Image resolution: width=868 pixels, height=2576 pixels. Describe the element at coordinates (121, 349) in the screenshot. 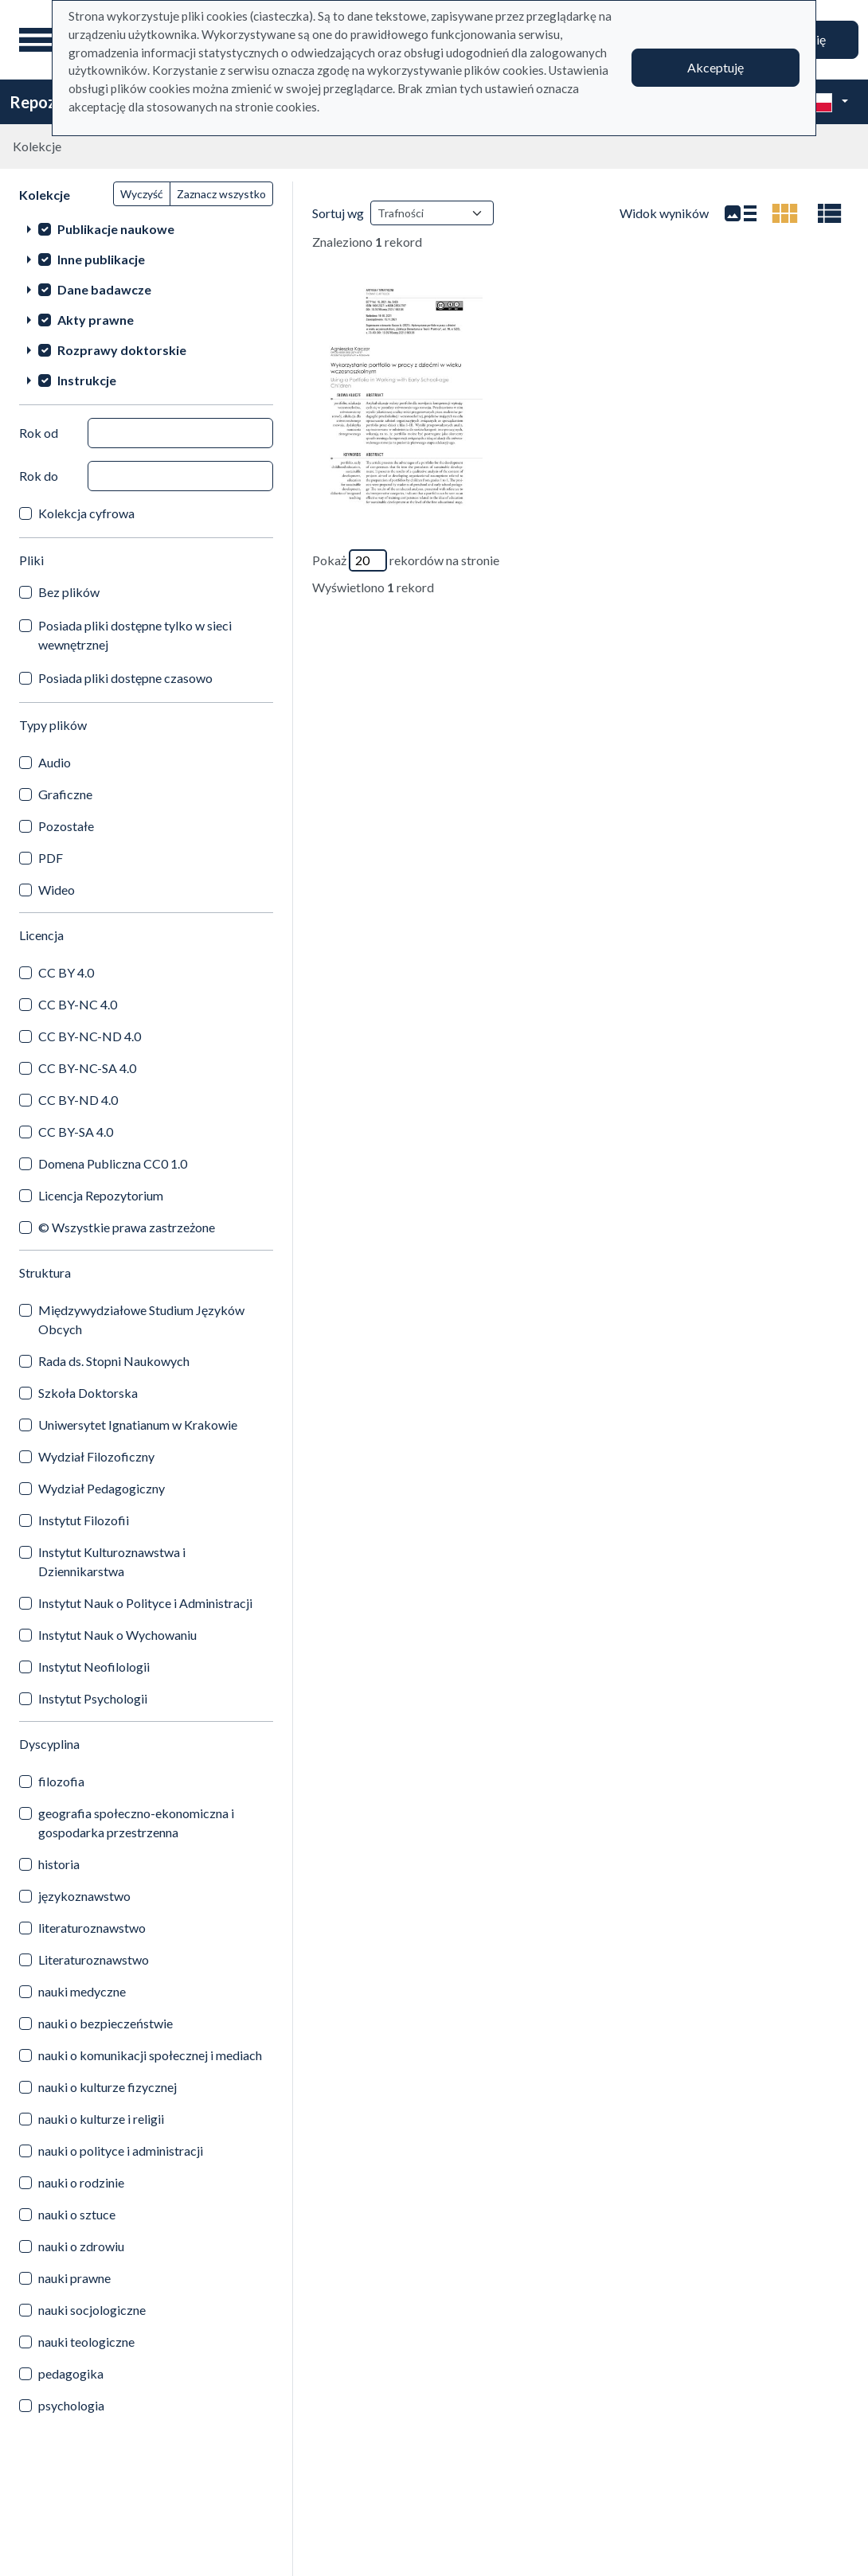

I see `Rozprawy doktorskie` at that location.